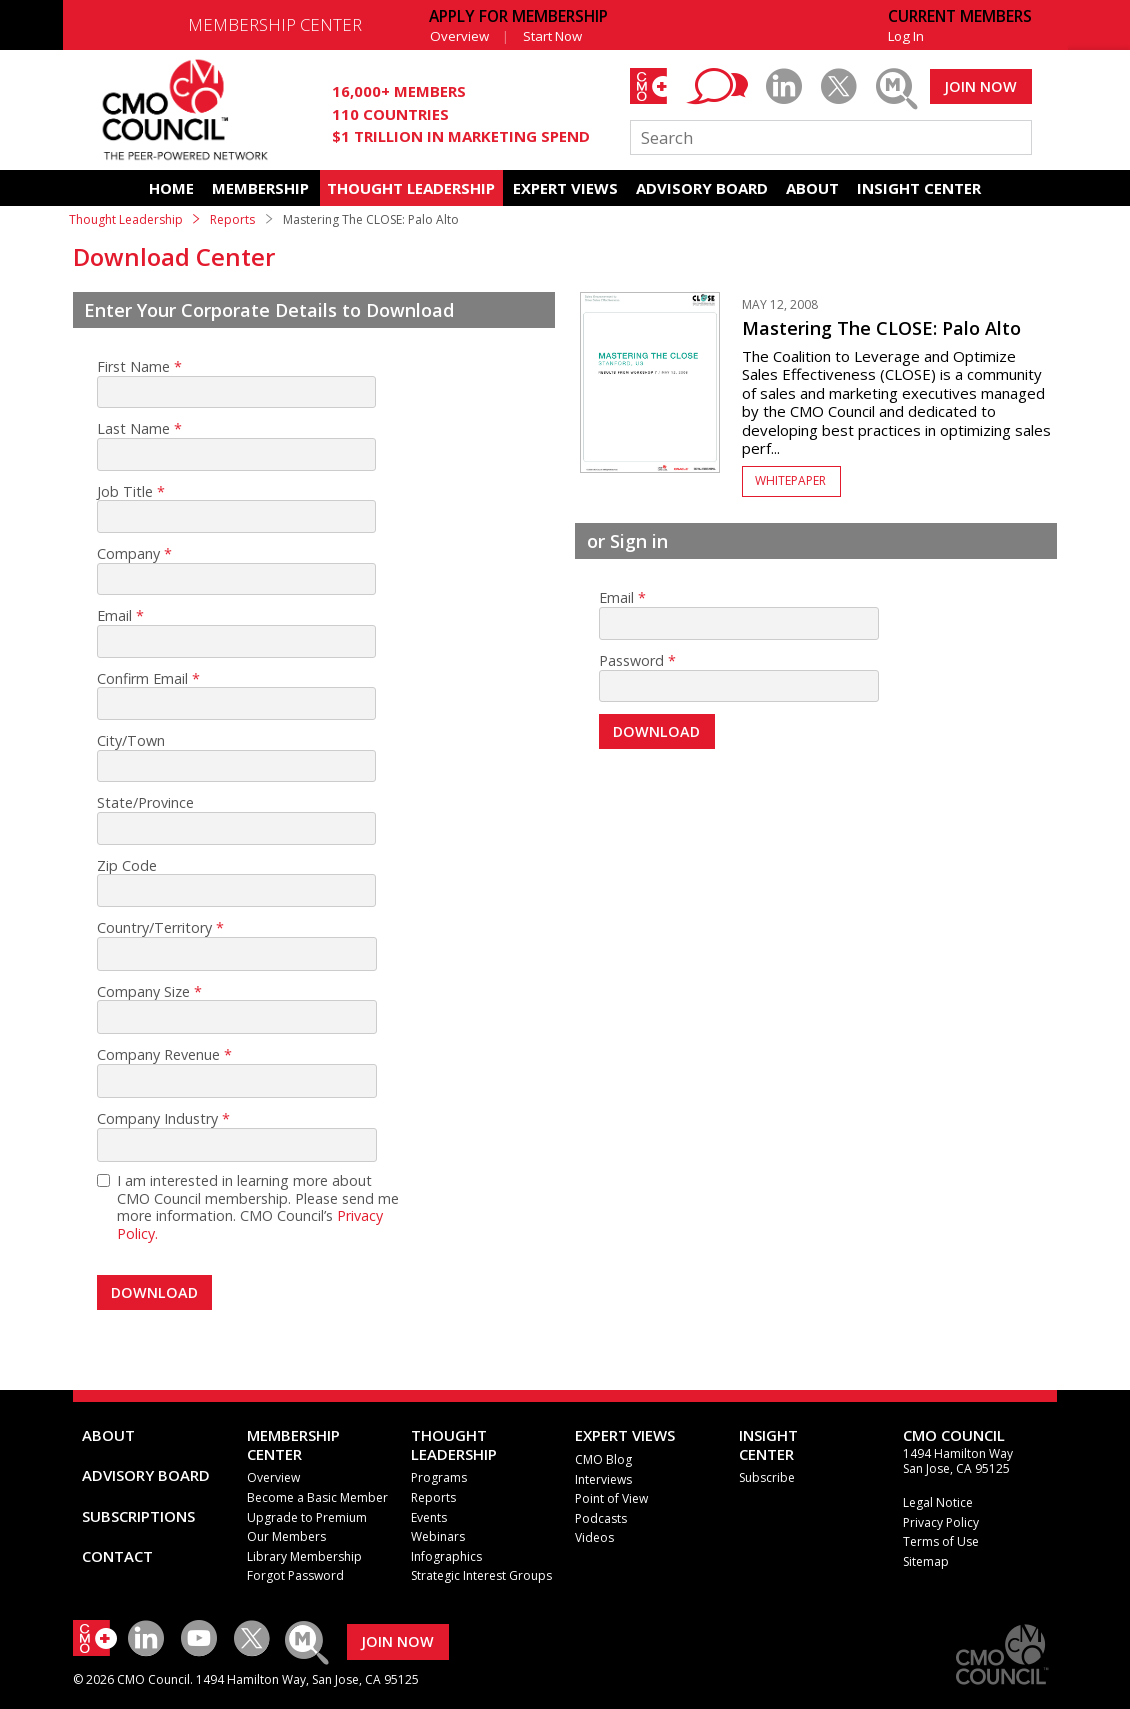 This screenshot has height=1709, width=1130. What do you see at coordinates (142, 679) in the screenshot?
I see `Confirm Email` at bounding box center [142, 679].